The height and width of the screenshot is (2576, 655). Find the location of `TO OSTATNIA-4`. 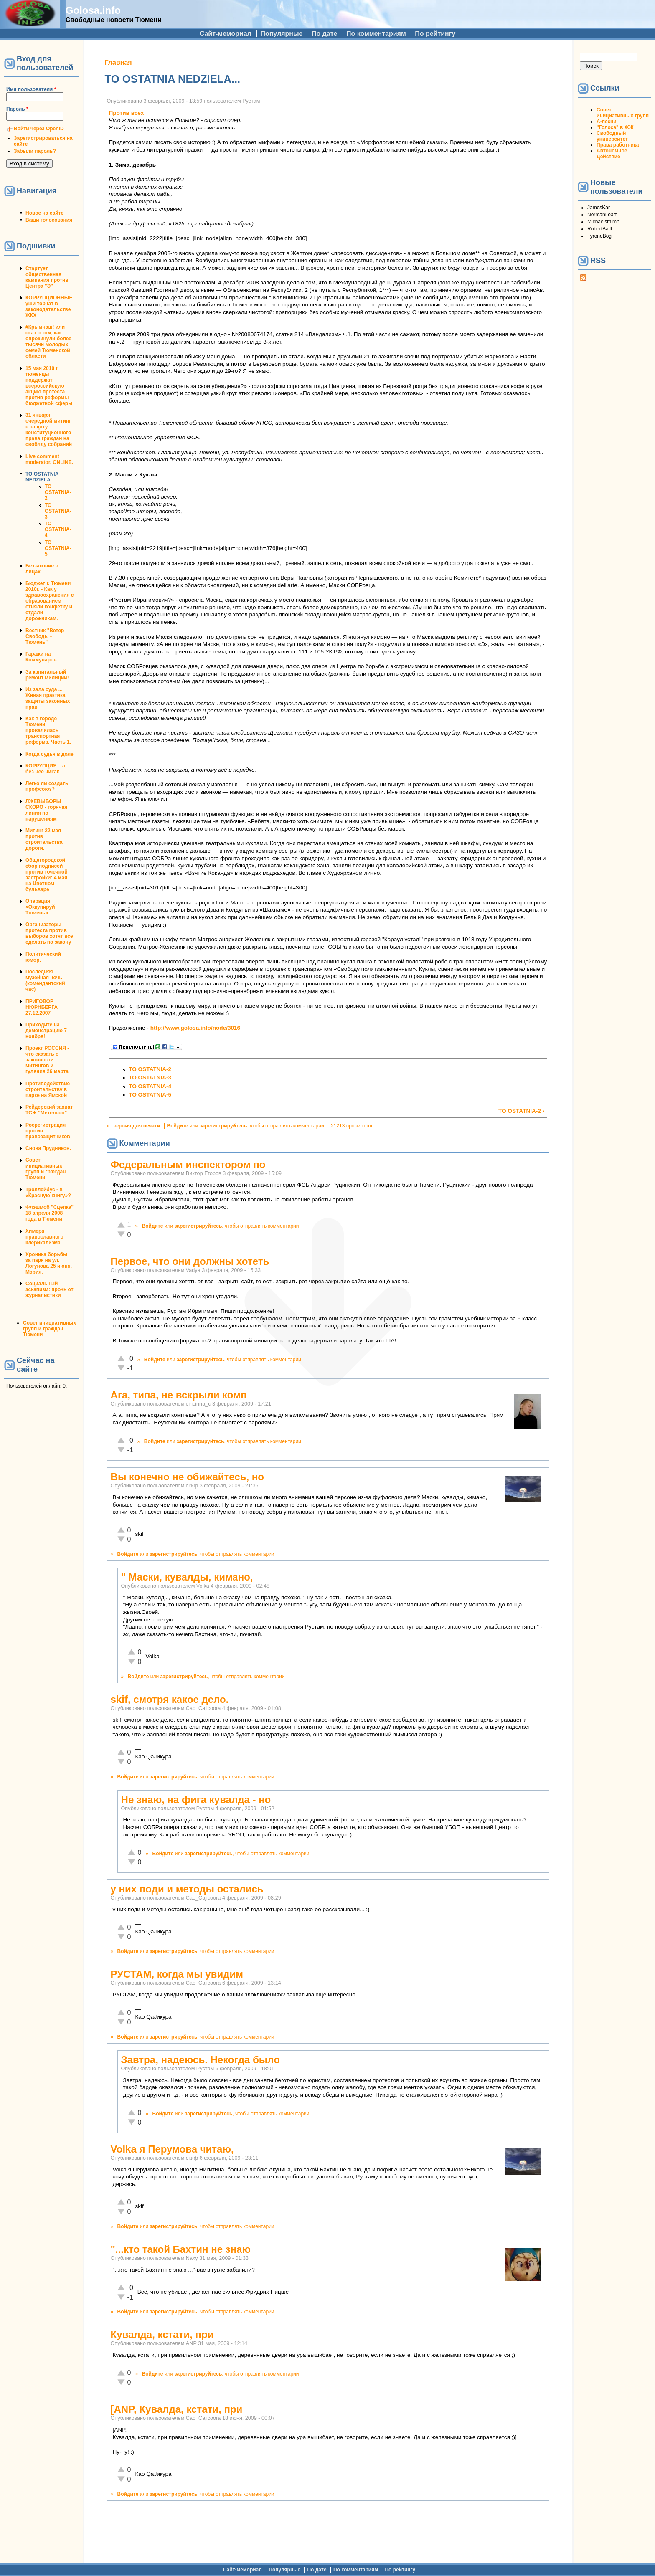

TO OSTATNIA-4 is located at coordinates (58, 529).